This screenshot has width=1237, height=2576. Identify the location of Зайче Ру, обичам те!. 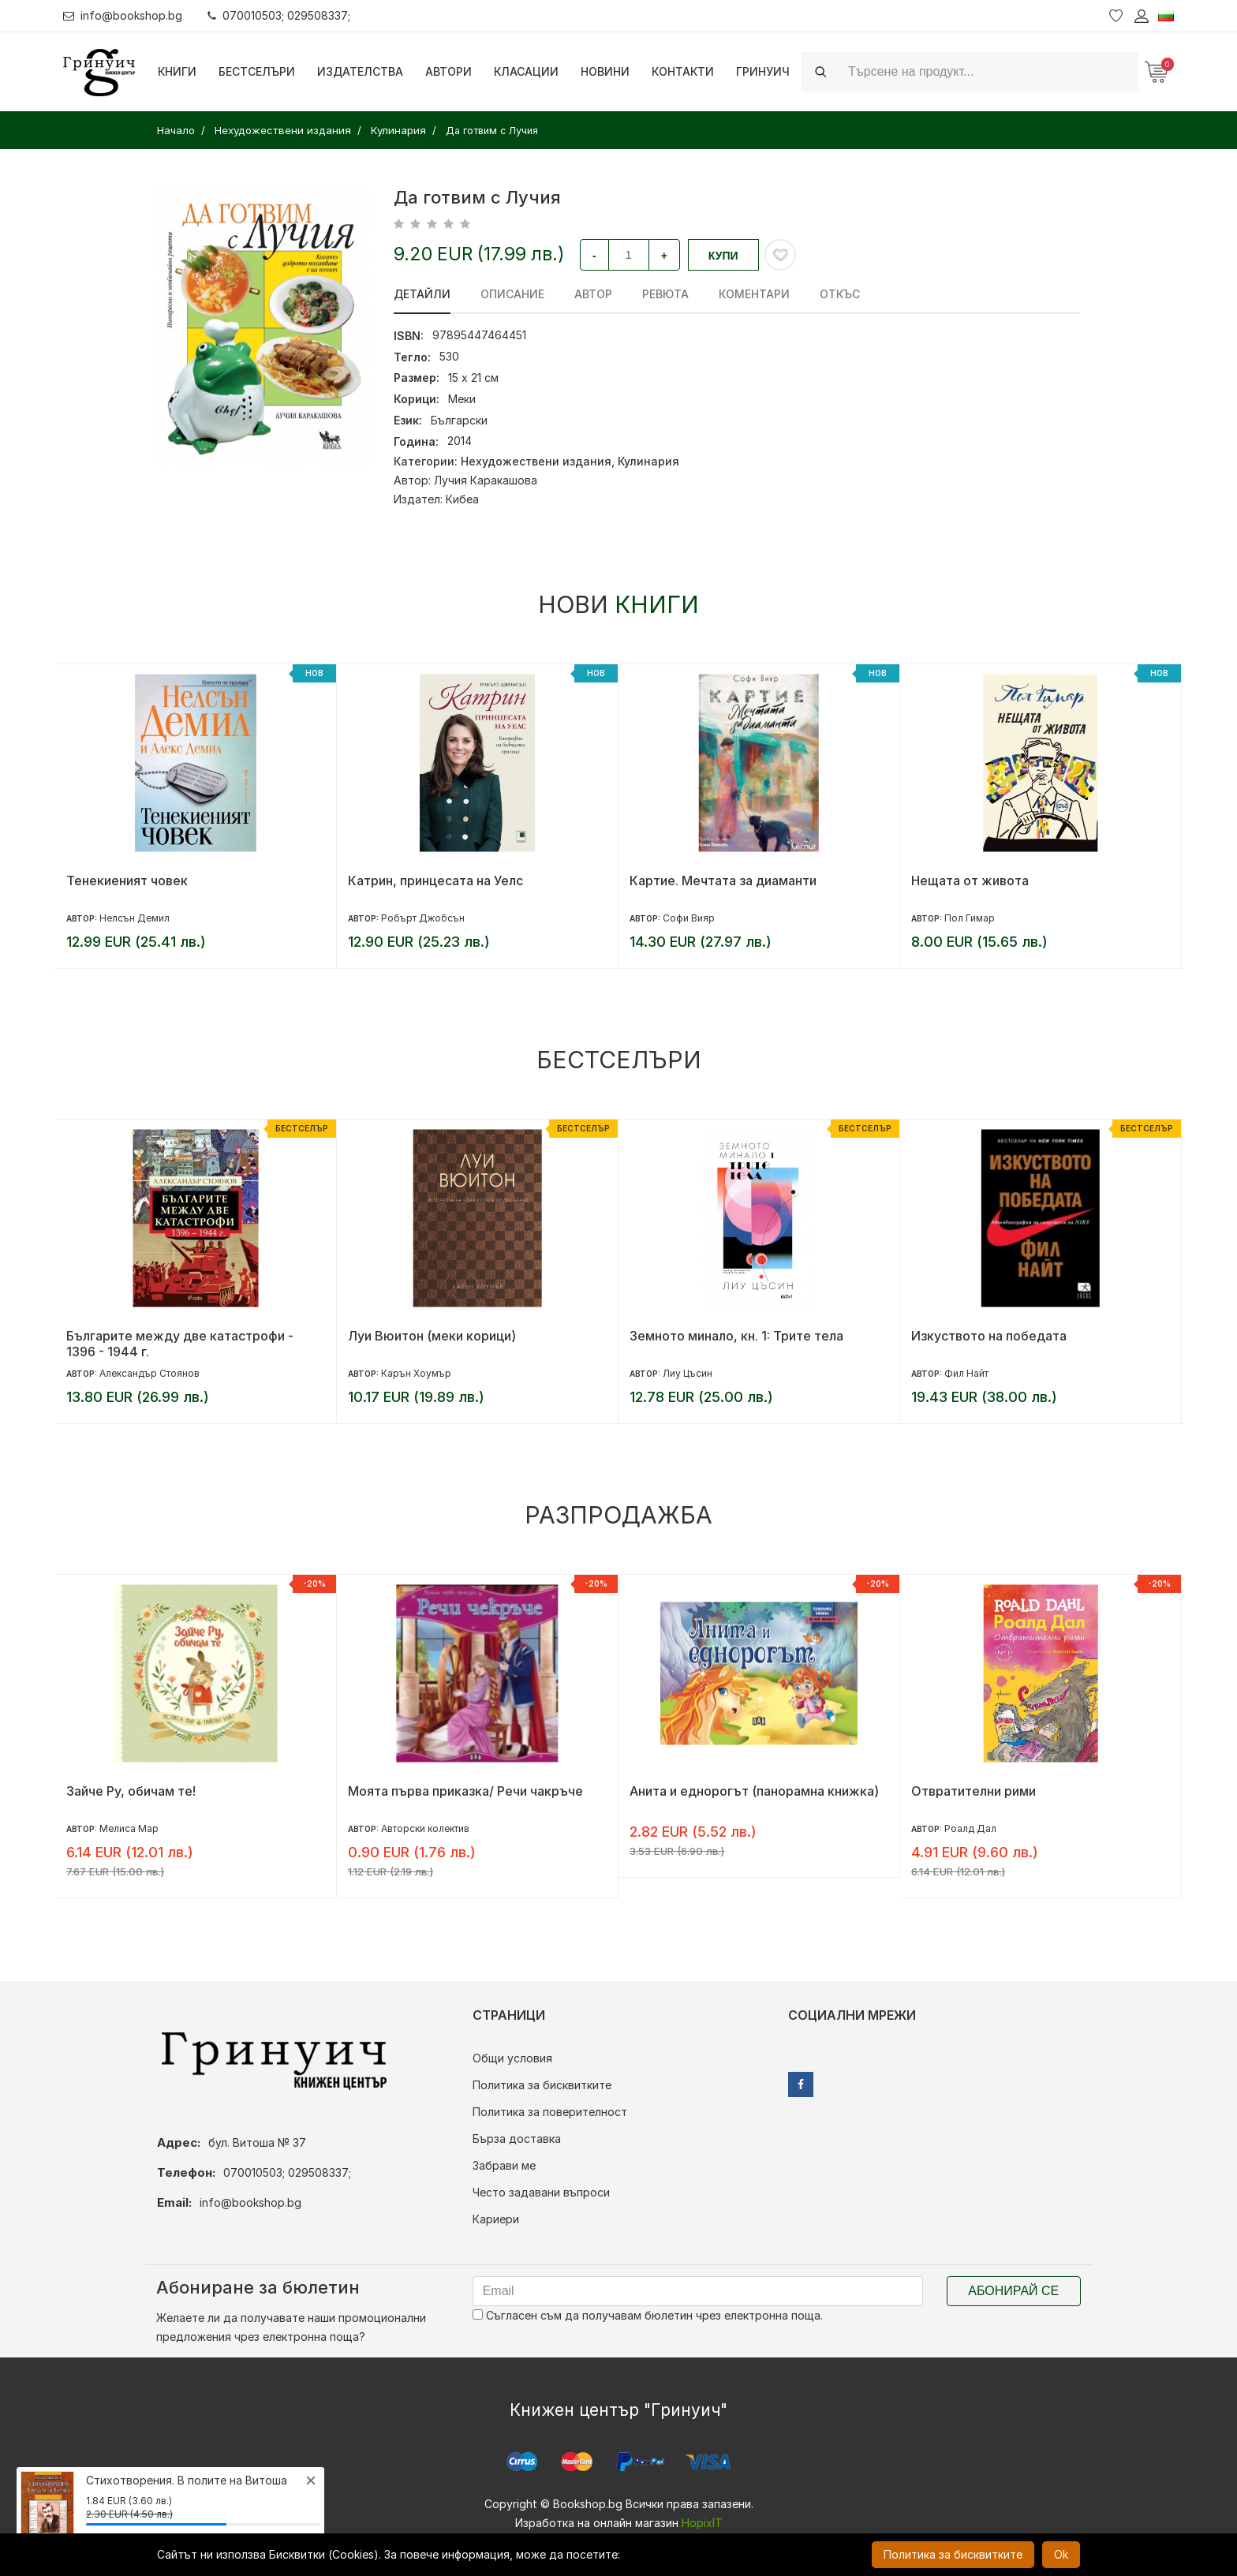
(131, 1791).